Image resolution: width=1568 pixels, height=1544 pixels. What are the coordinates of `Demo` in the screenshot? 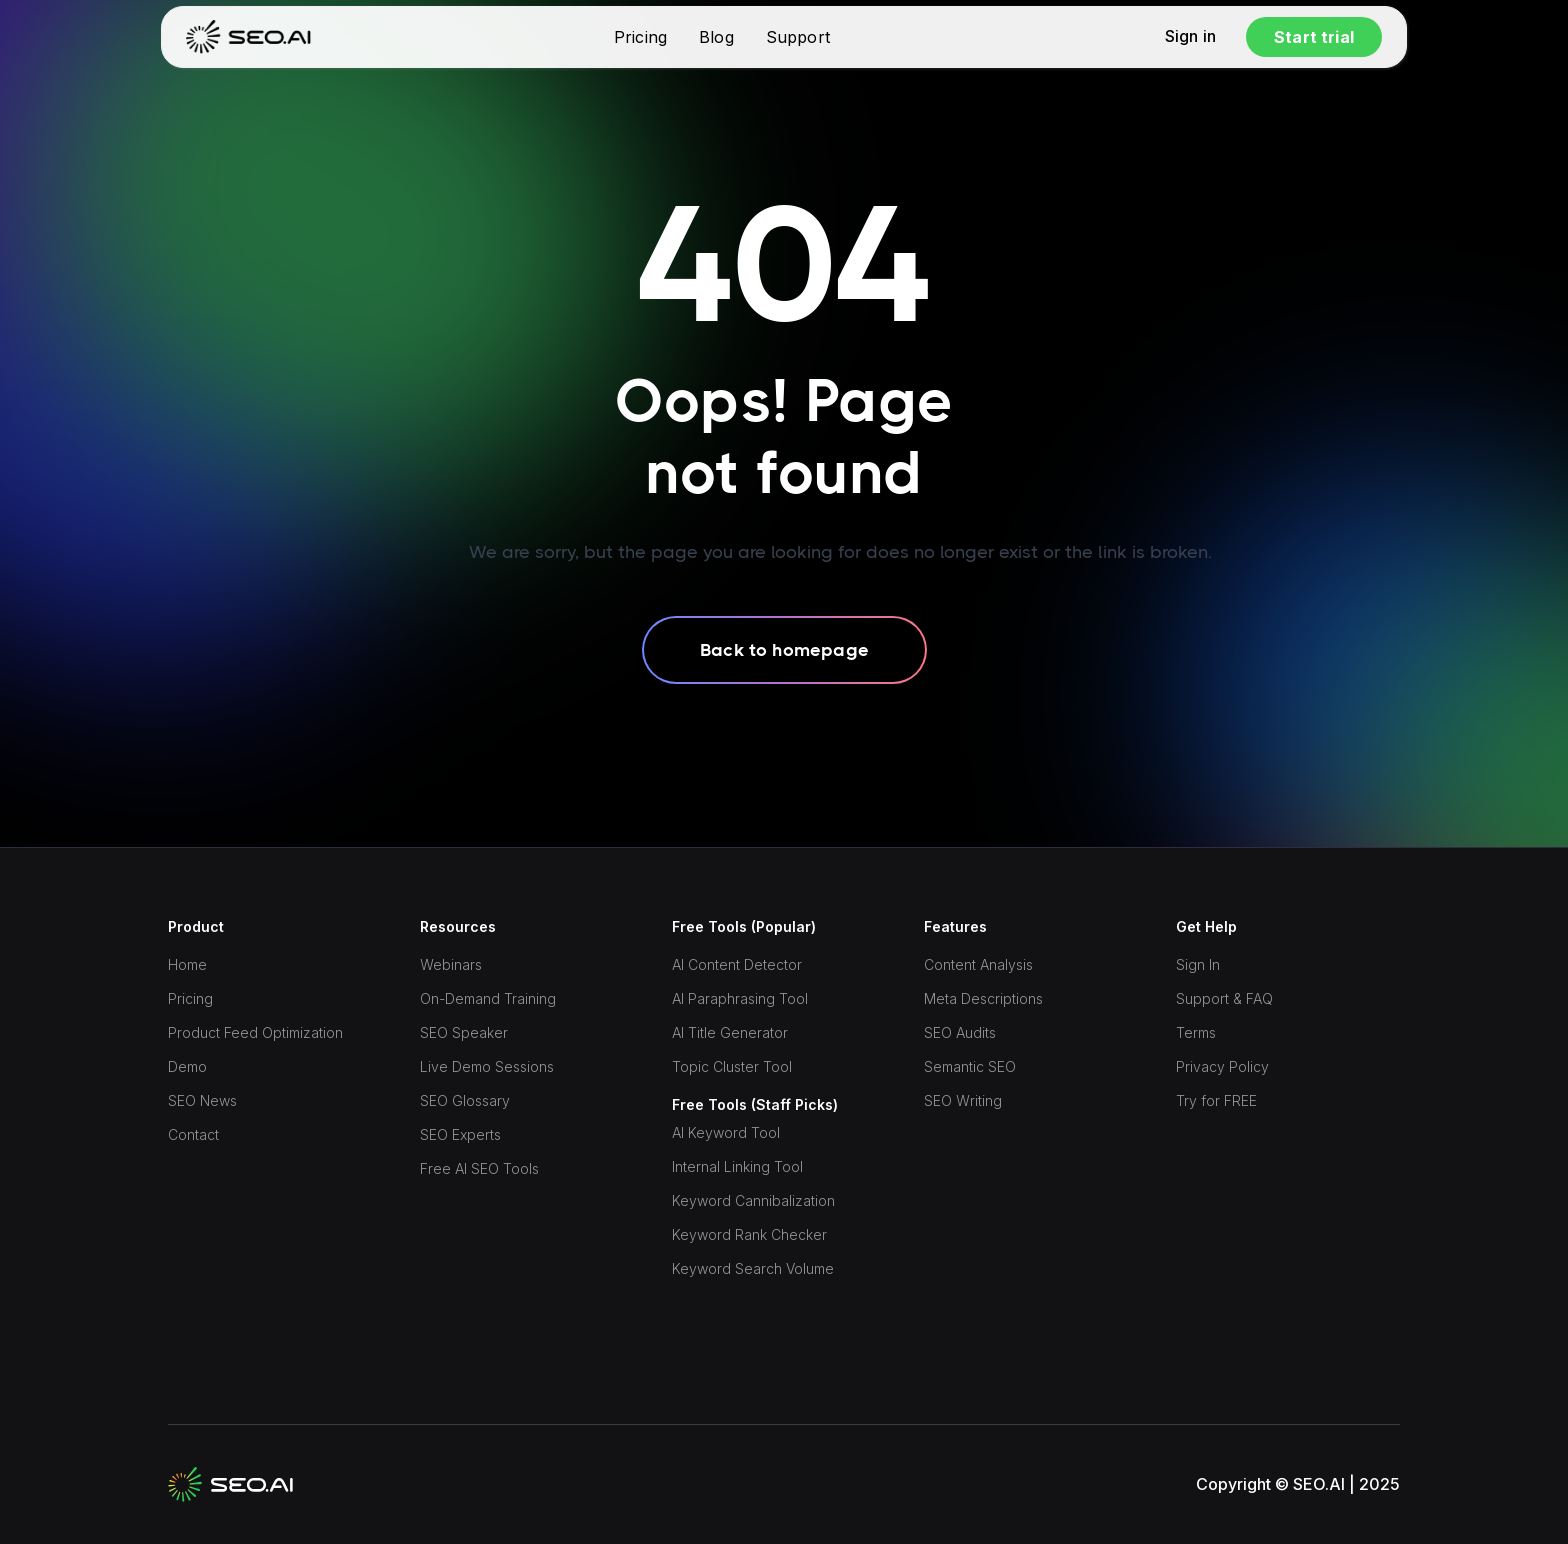 It's located at (187, 1066).